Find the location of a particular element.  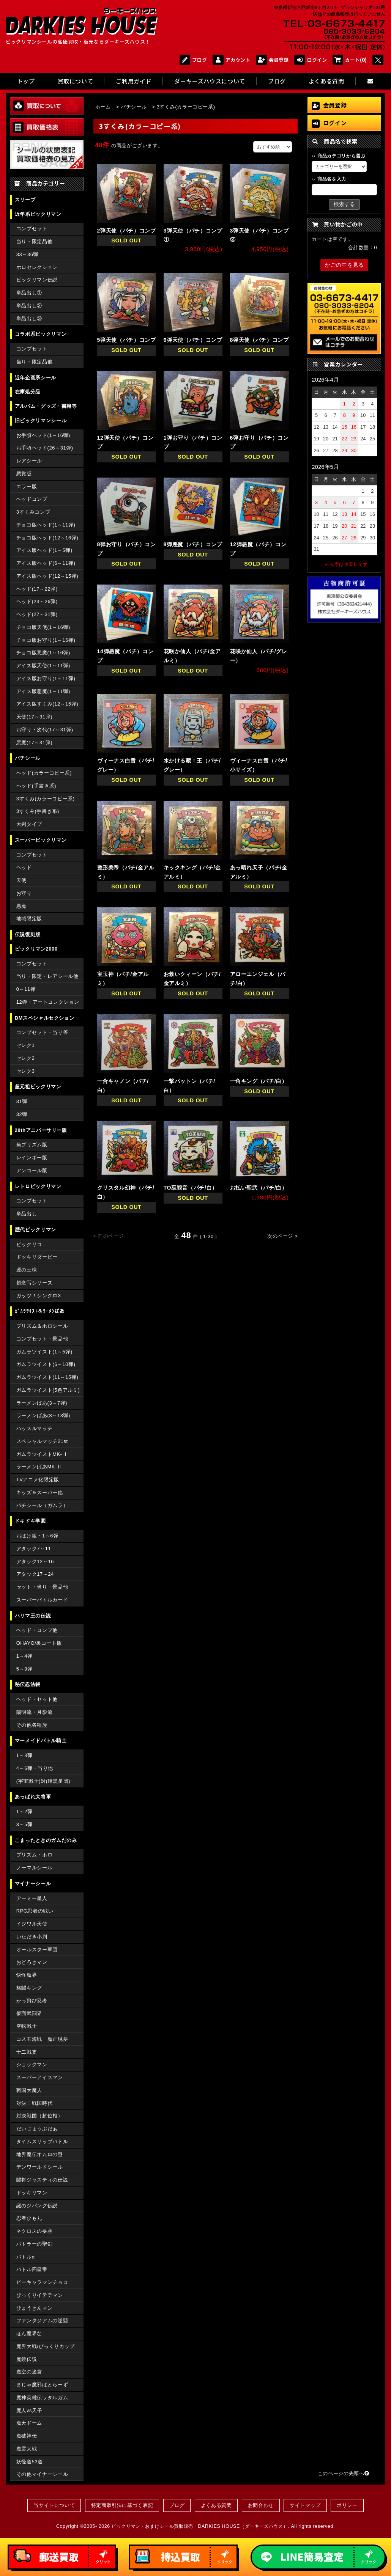

8弾悪魔（パチ）コンプ is located at coordinates (193, 544).